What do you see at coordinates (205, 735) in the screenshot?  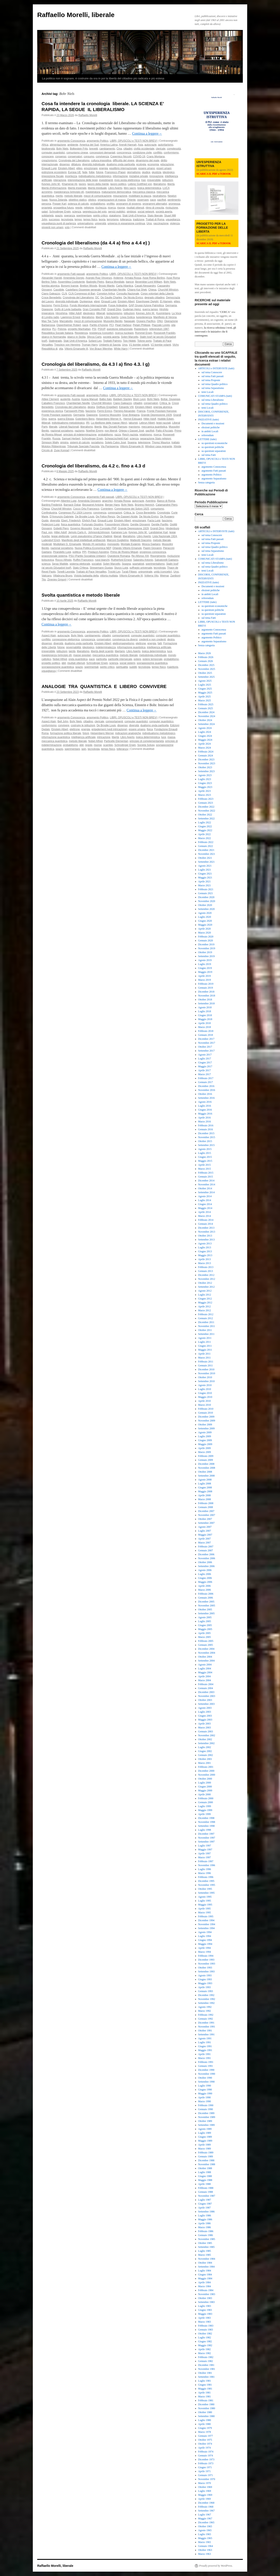 I see `Giugno 2024` at bounding box center [205, 735].